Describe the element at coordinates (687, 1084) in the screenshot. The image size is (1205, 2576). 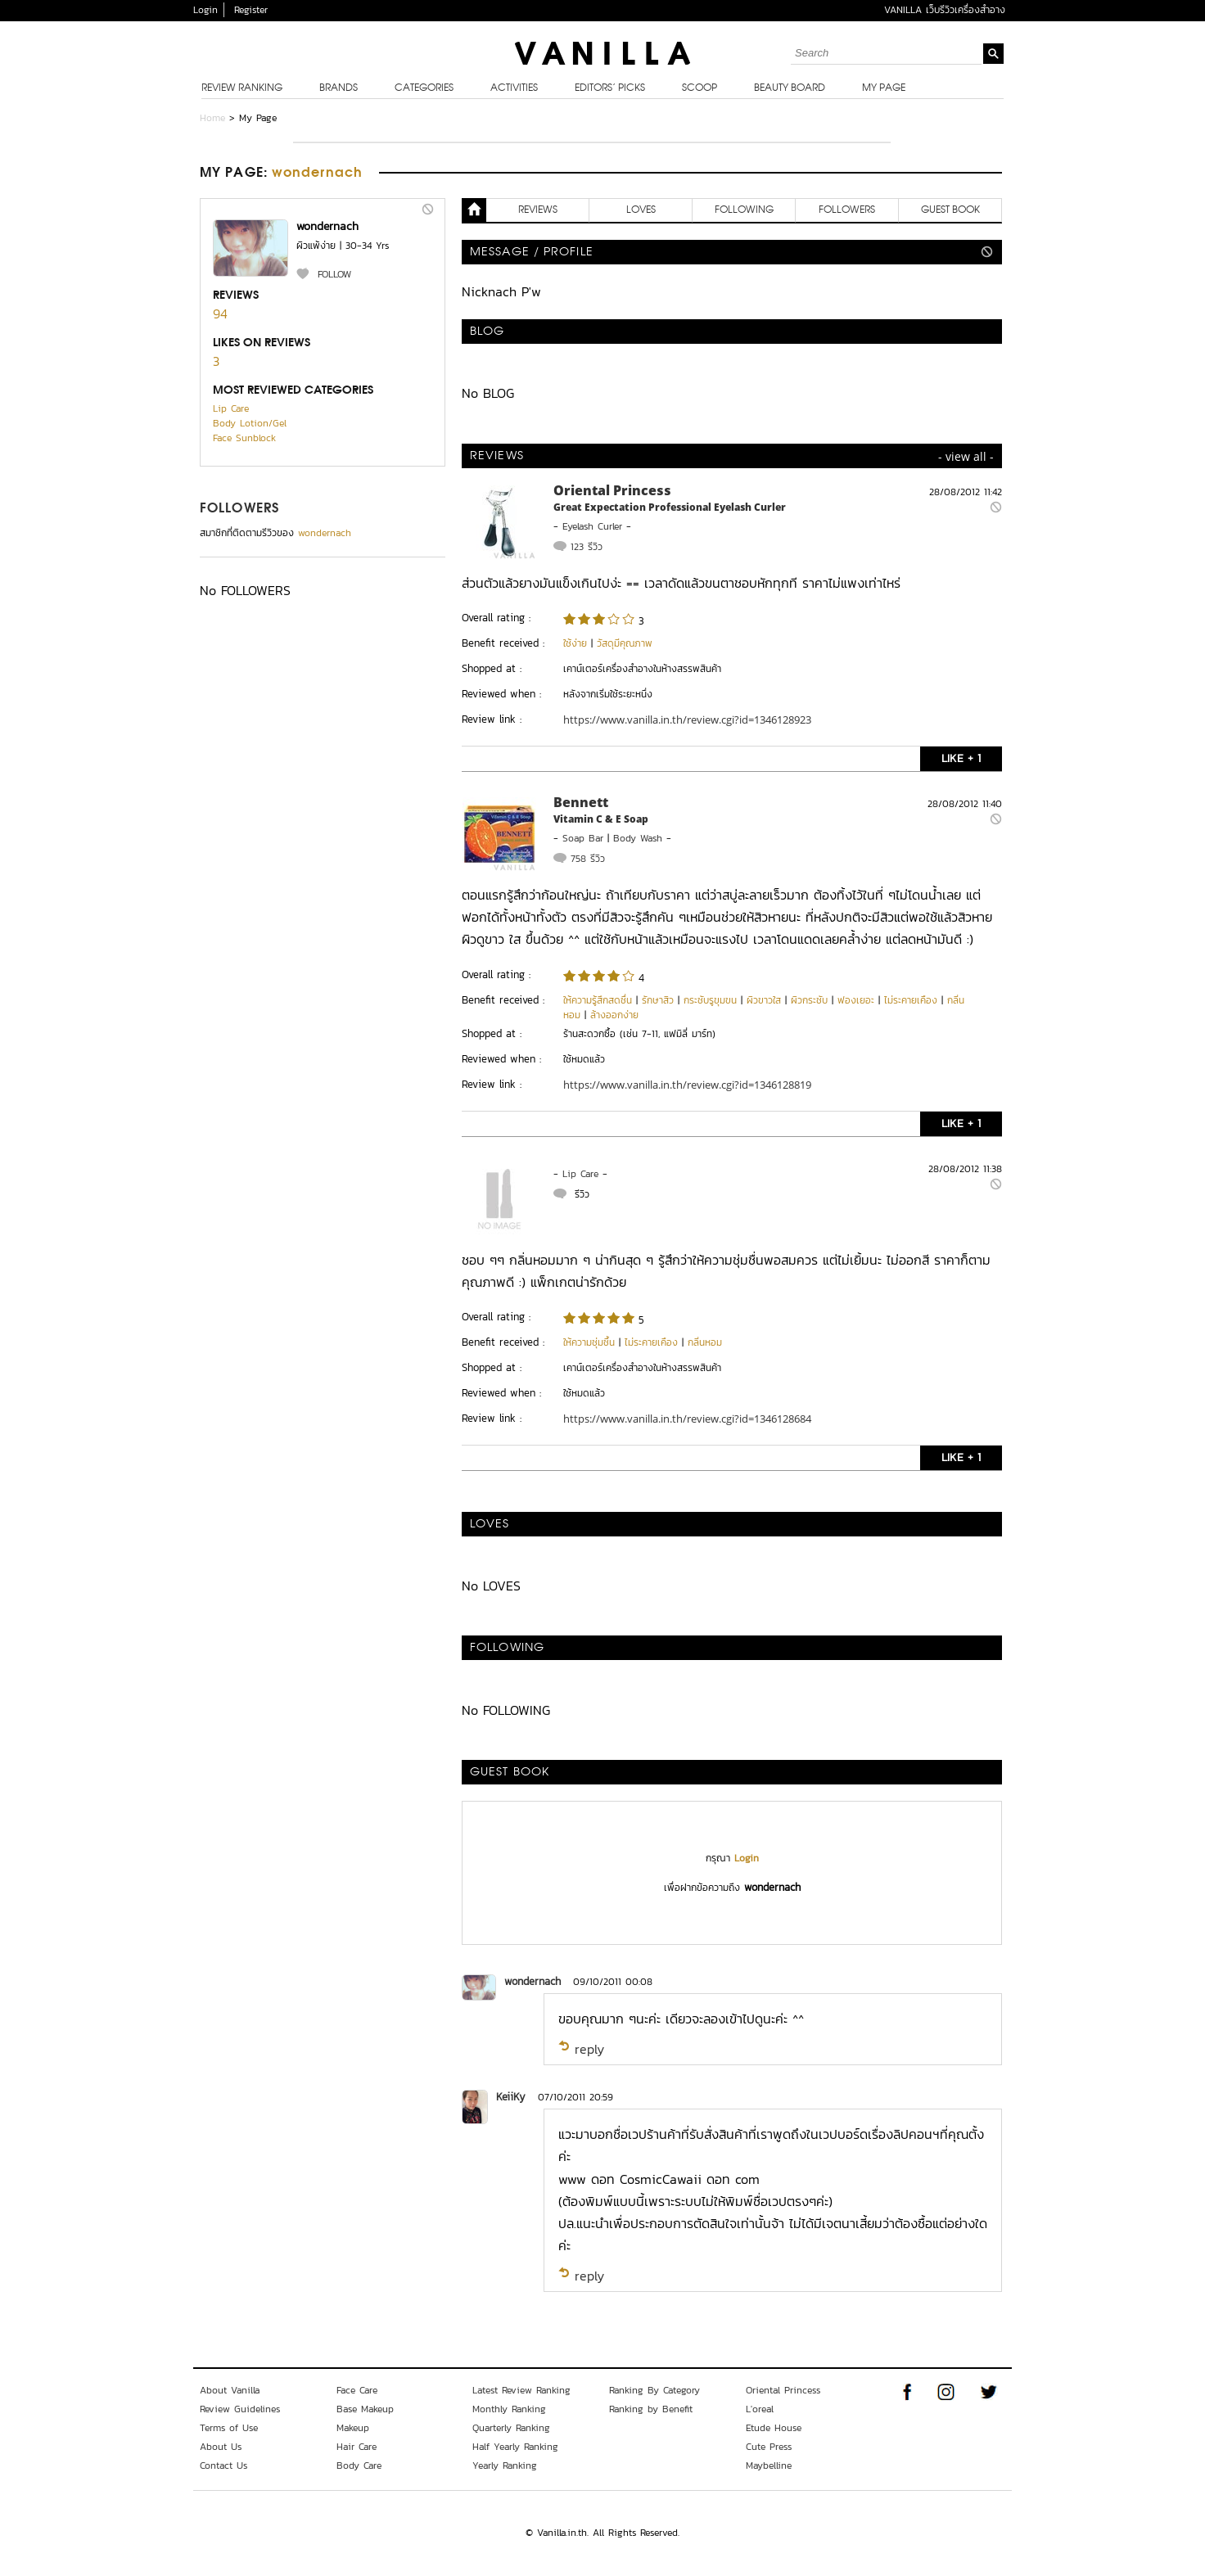
I see `https://www.vanilla.in.th/review.cgi?id=1346128819` at that location.